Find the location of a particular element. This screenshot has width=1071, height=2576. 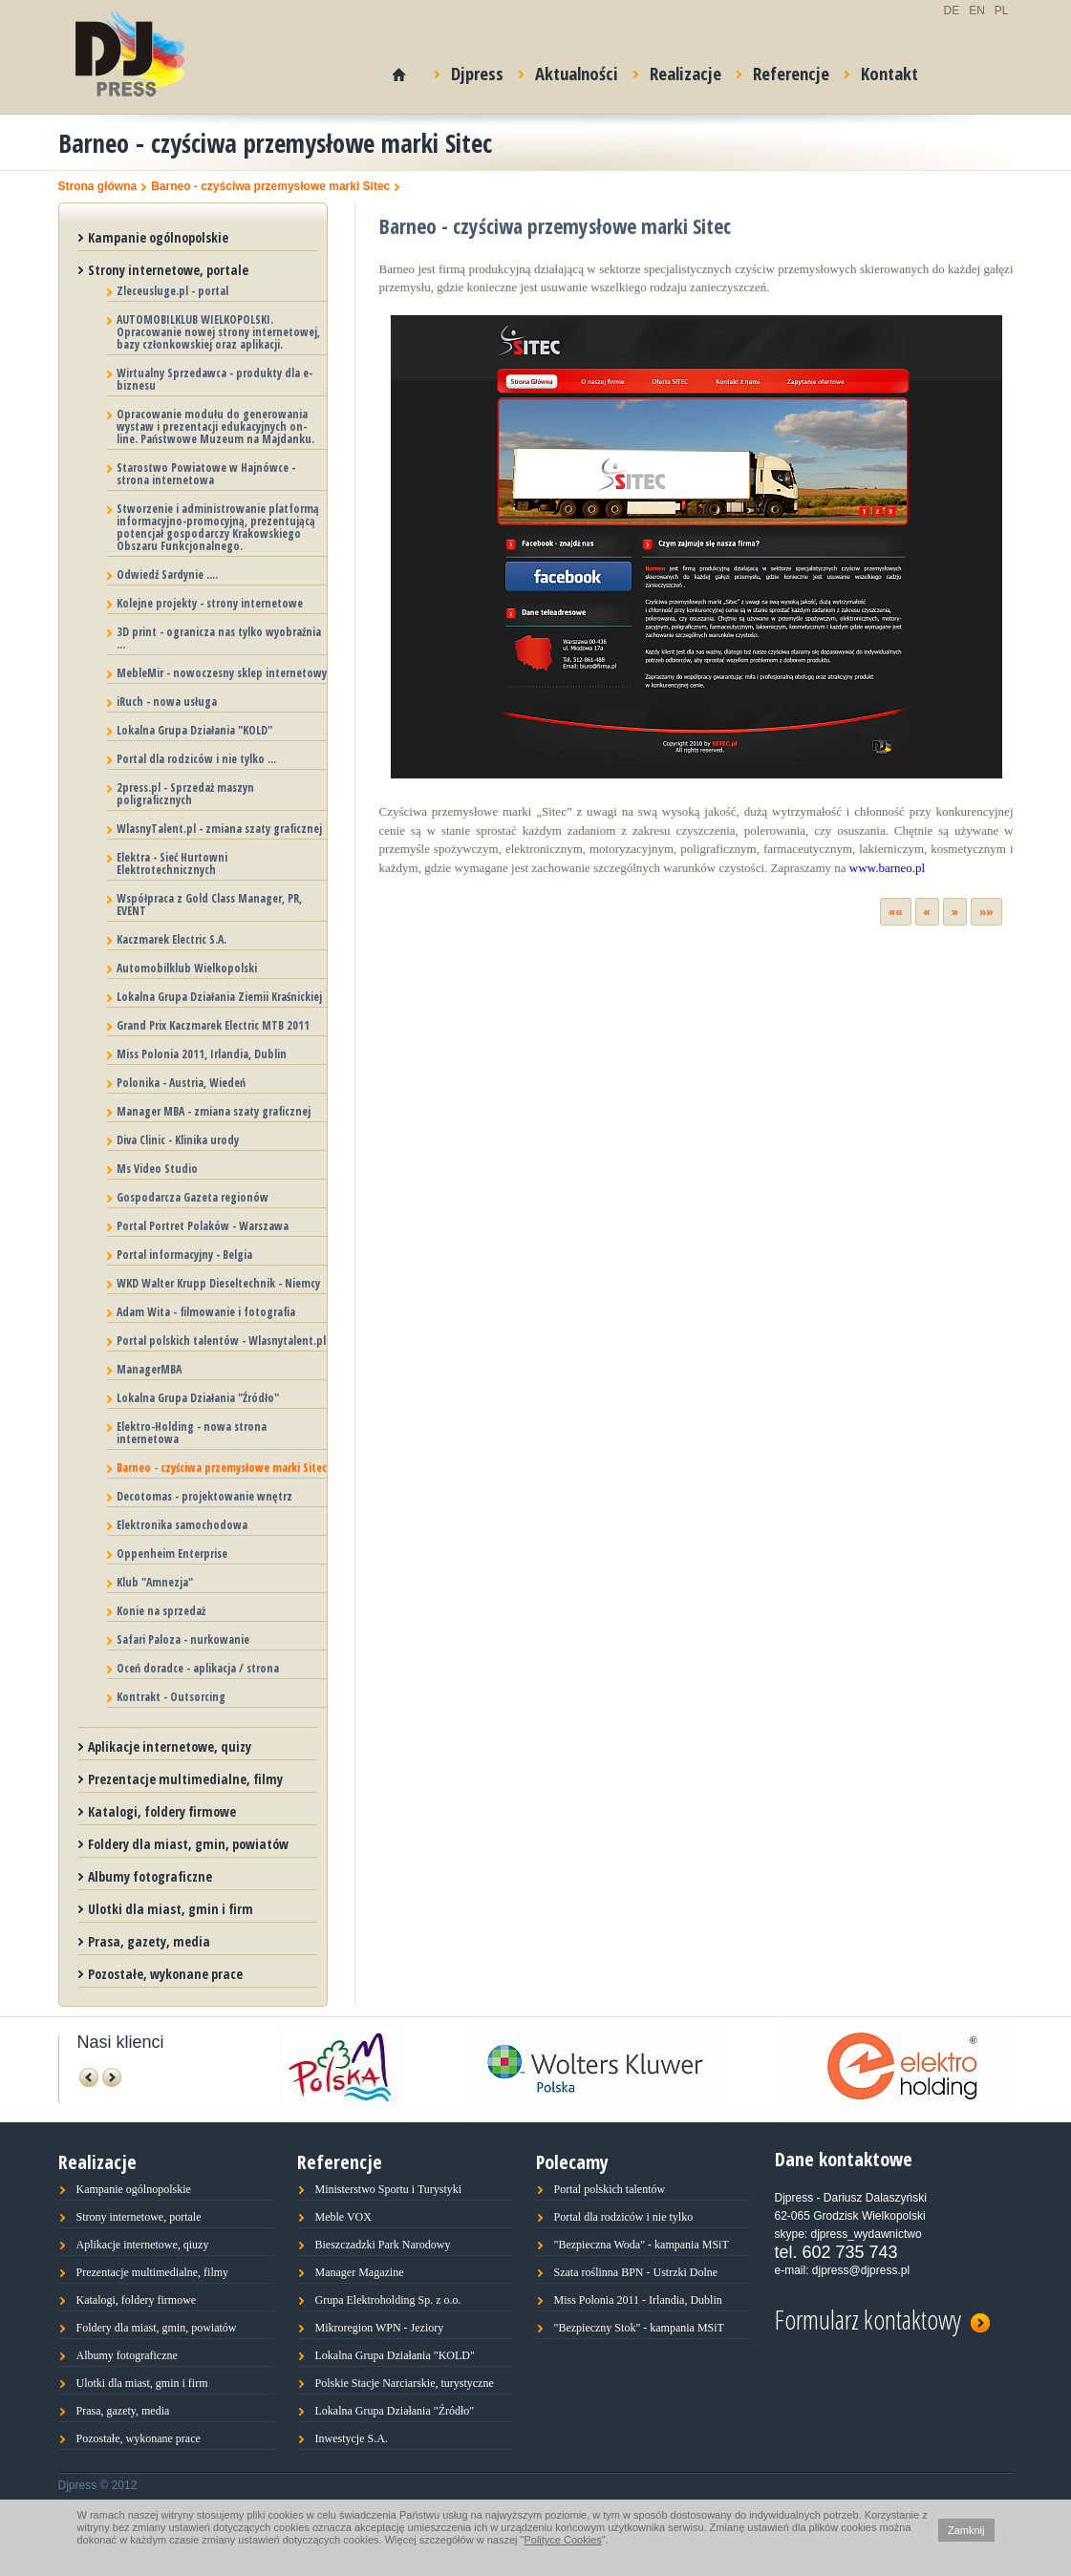

Portal Portret Polaków - Warszawa is located at coordinates (203, 1226).